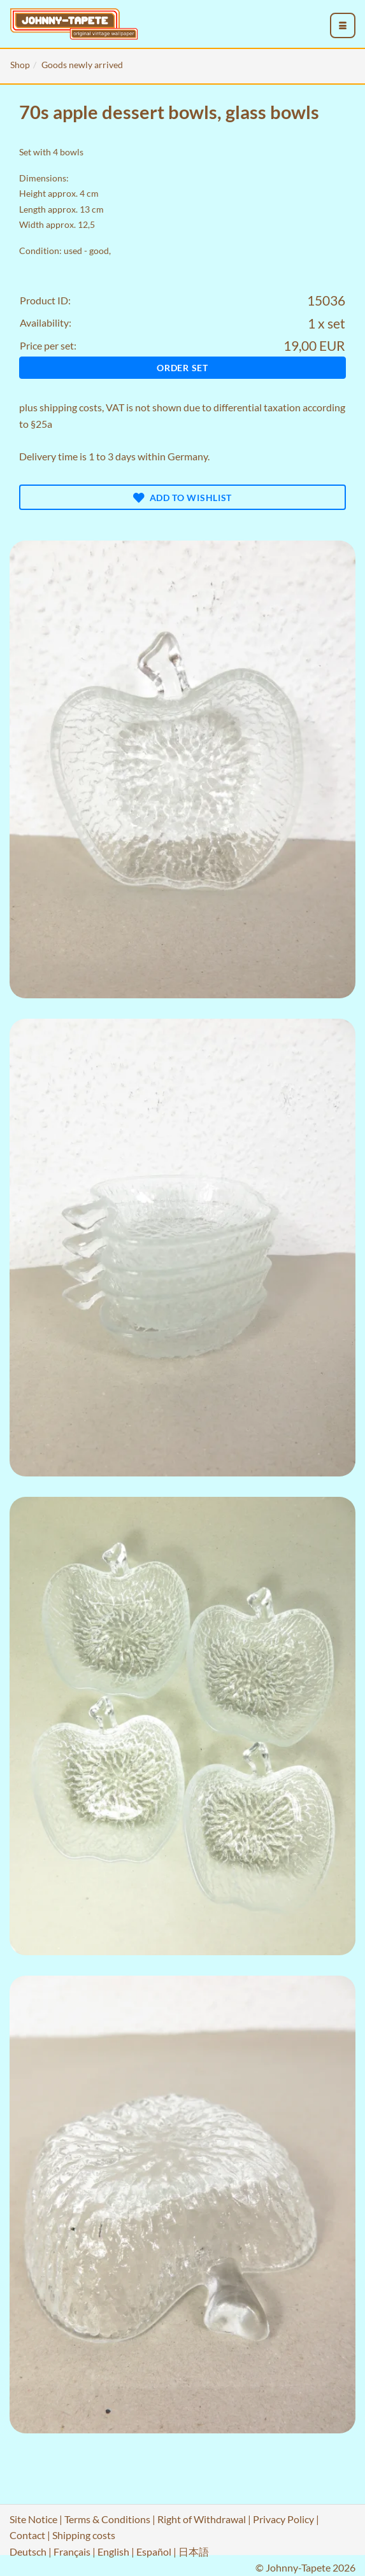  What do you see at coordinates (72, 2551) in the screenshot?
I see `Français` at bounding box center [72, 2551].